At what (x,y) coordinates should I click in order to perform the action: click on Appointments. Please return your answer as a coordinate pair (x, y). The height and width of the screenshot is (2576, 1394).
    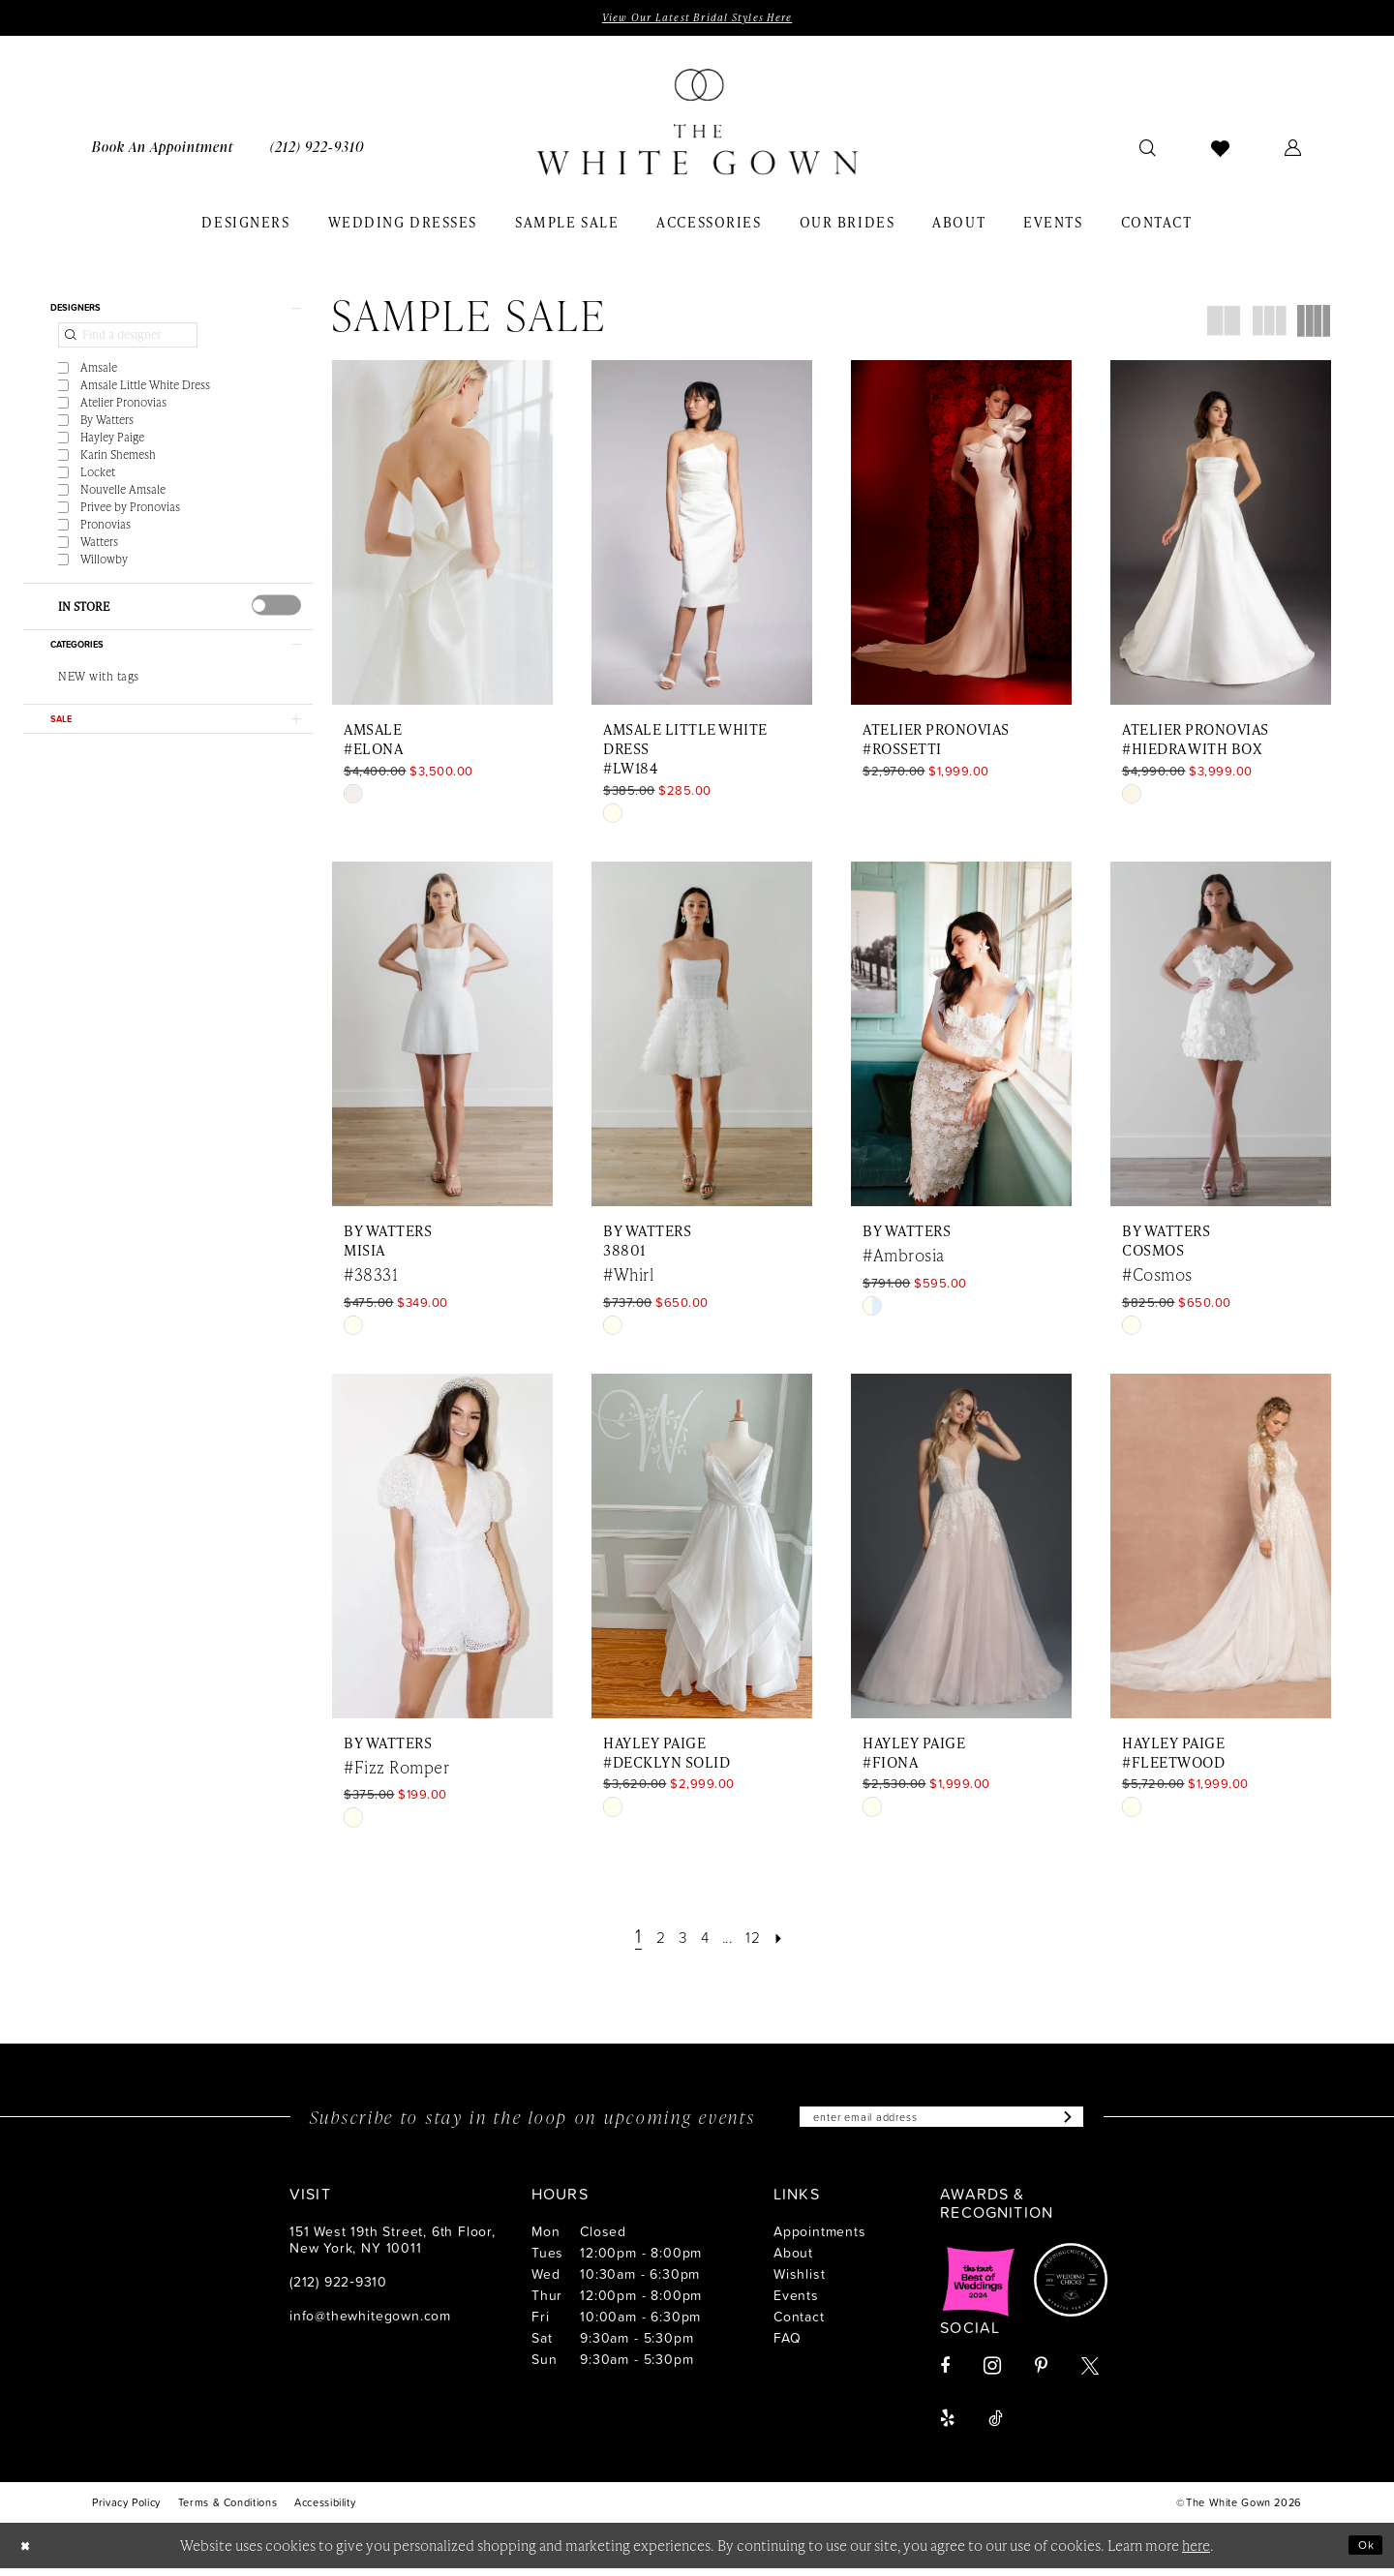
    Looking at the image, I should click on (819, 2238).